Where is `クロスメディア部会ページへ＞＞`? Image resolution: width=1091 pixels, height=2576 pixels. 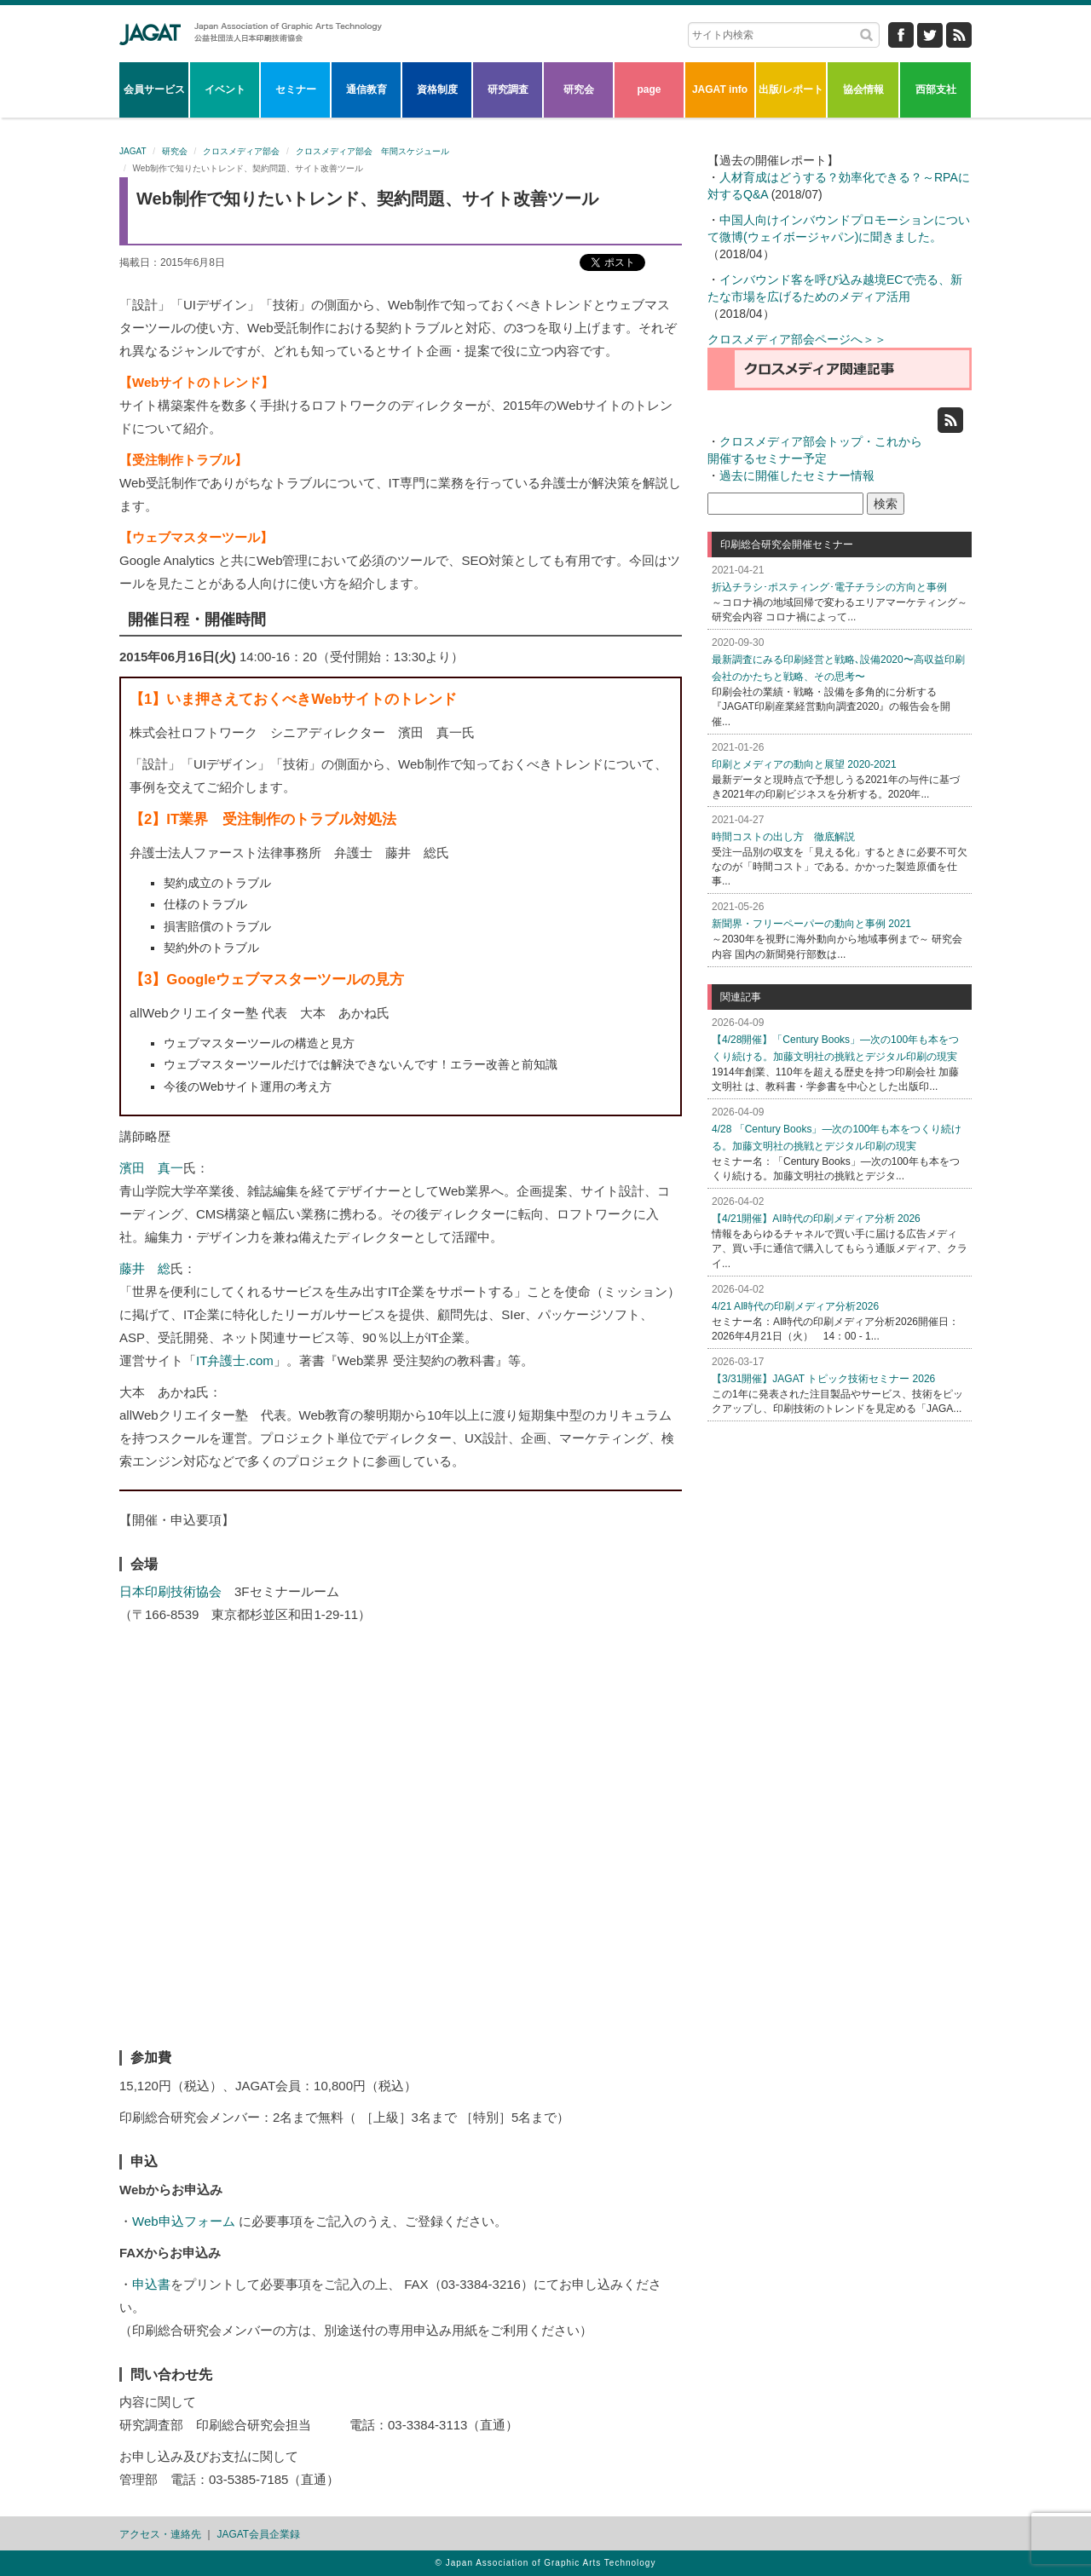 クロスメディア部会ページへ＞＞ is located at coordinates (796, 339).